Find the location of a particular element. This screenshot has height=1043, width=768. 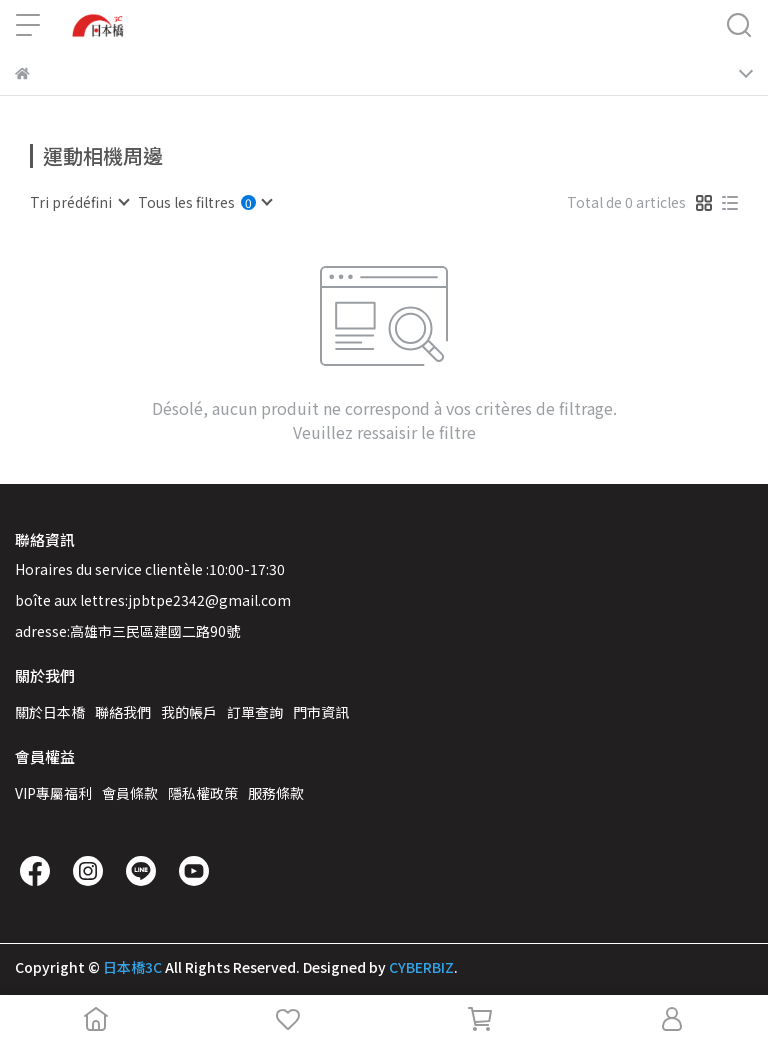

VIP專屬福利 is located at coordinates (53, 793).